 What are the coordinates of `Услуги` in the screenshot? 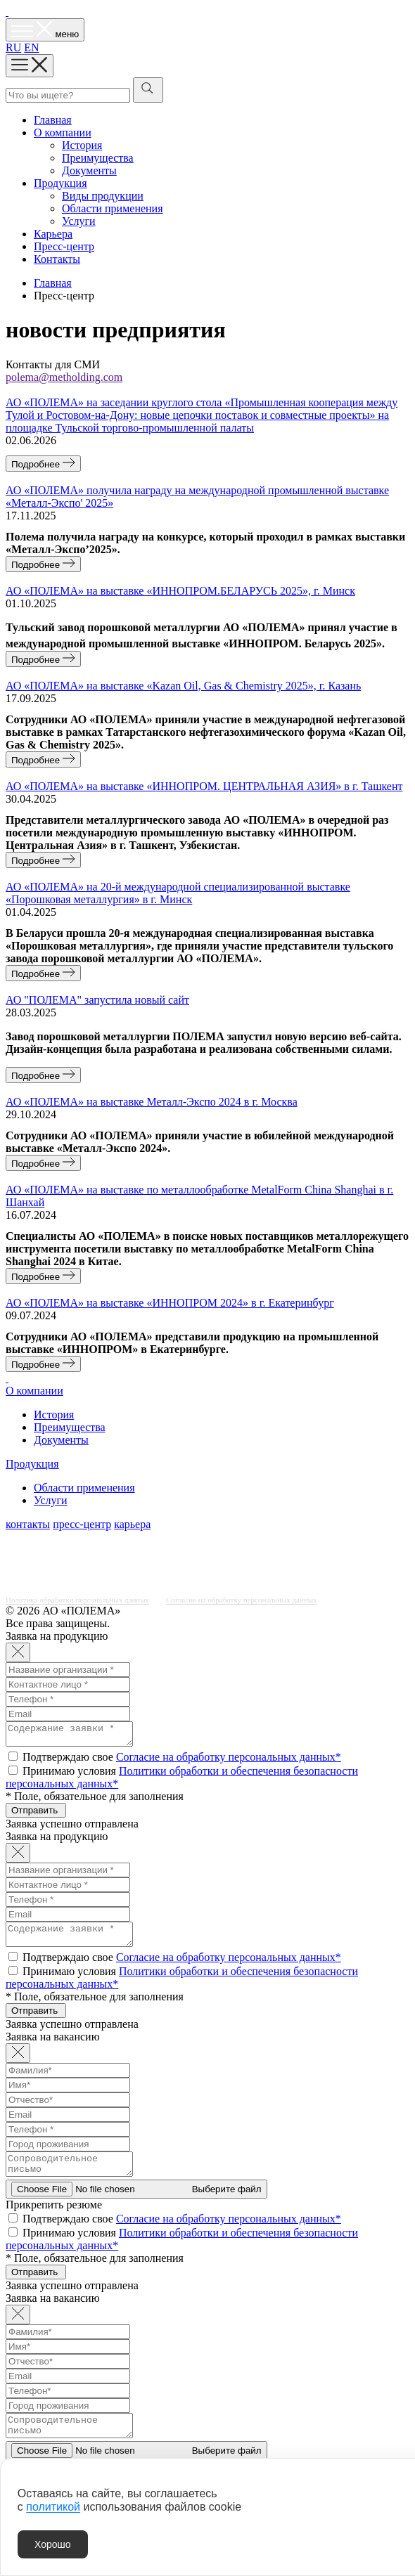 It's located at (79, 221).